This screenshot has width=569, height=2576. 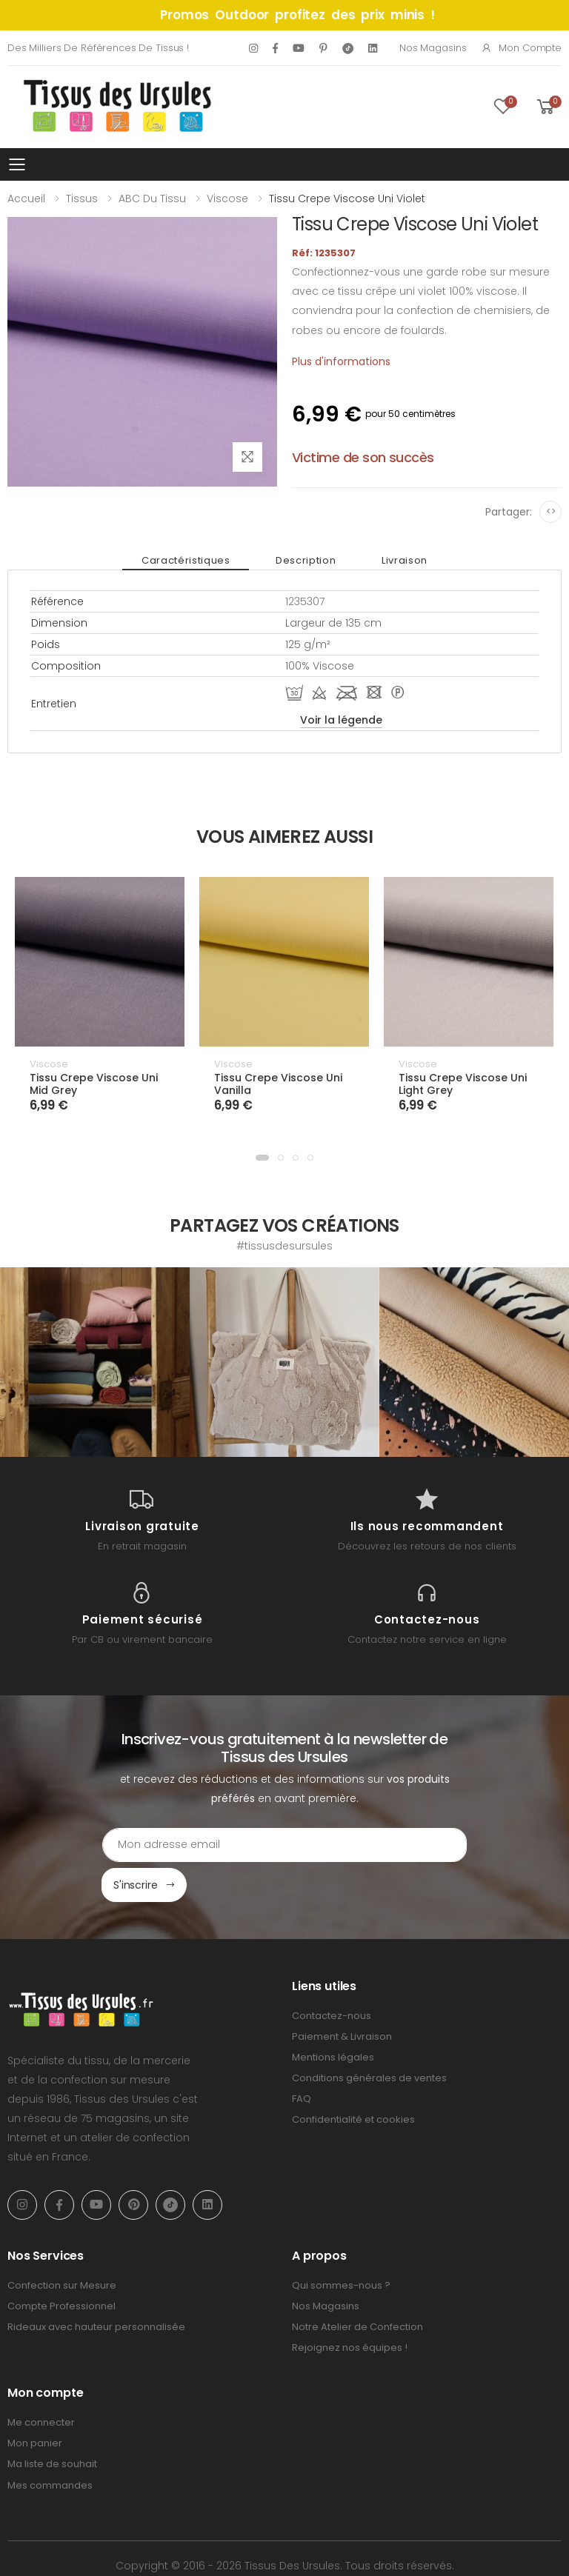 What do you see at coordinates (388, 560) in the screenshot?
I see `Livraison [tab]` at bounding box center [388, 560].